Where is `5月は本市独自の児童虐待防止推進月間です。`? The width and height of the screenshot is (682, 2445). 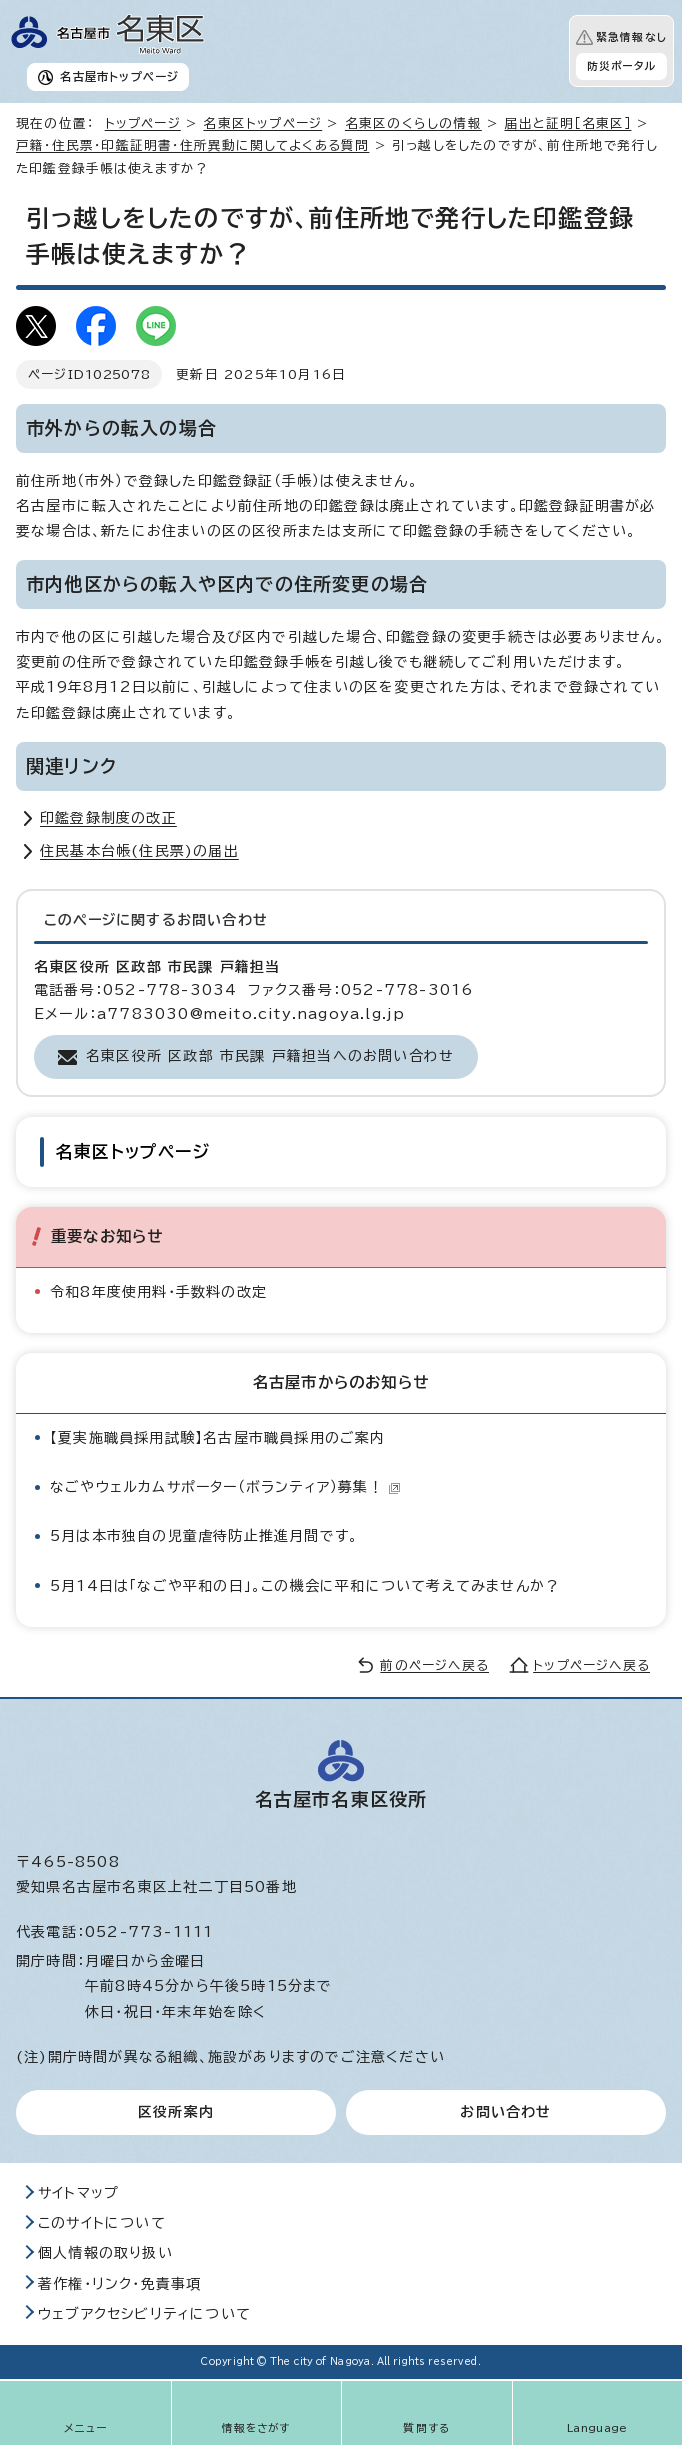 5月は本市独自の児童虐待防止推進月間です。 is located at coordinates (204, 1536).